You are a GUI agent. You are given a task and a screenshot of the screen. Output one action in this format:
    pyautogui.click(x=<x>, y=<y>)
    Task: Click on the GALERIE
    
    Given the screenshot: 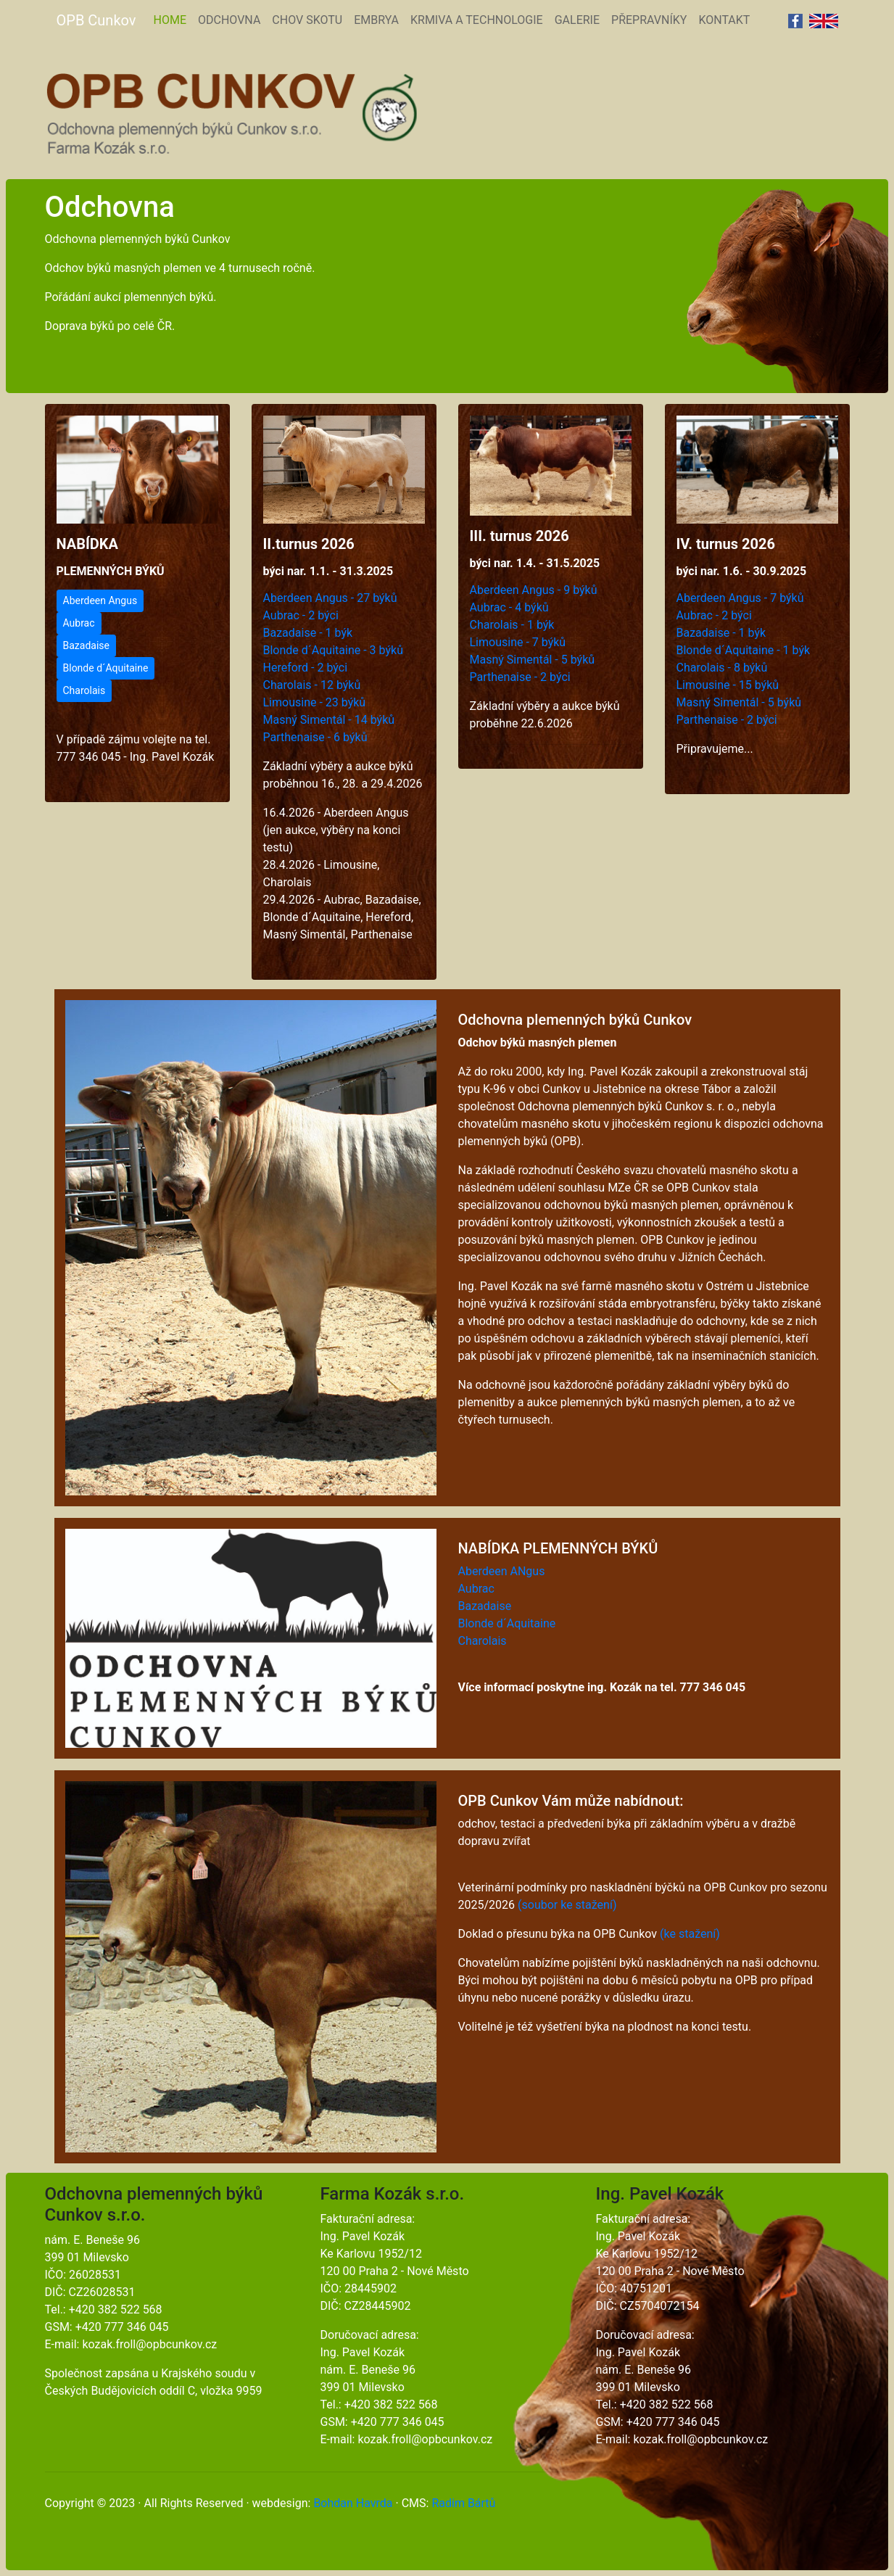 What is the action you would take?
    pyautogui.click(x=577, y=20)
    